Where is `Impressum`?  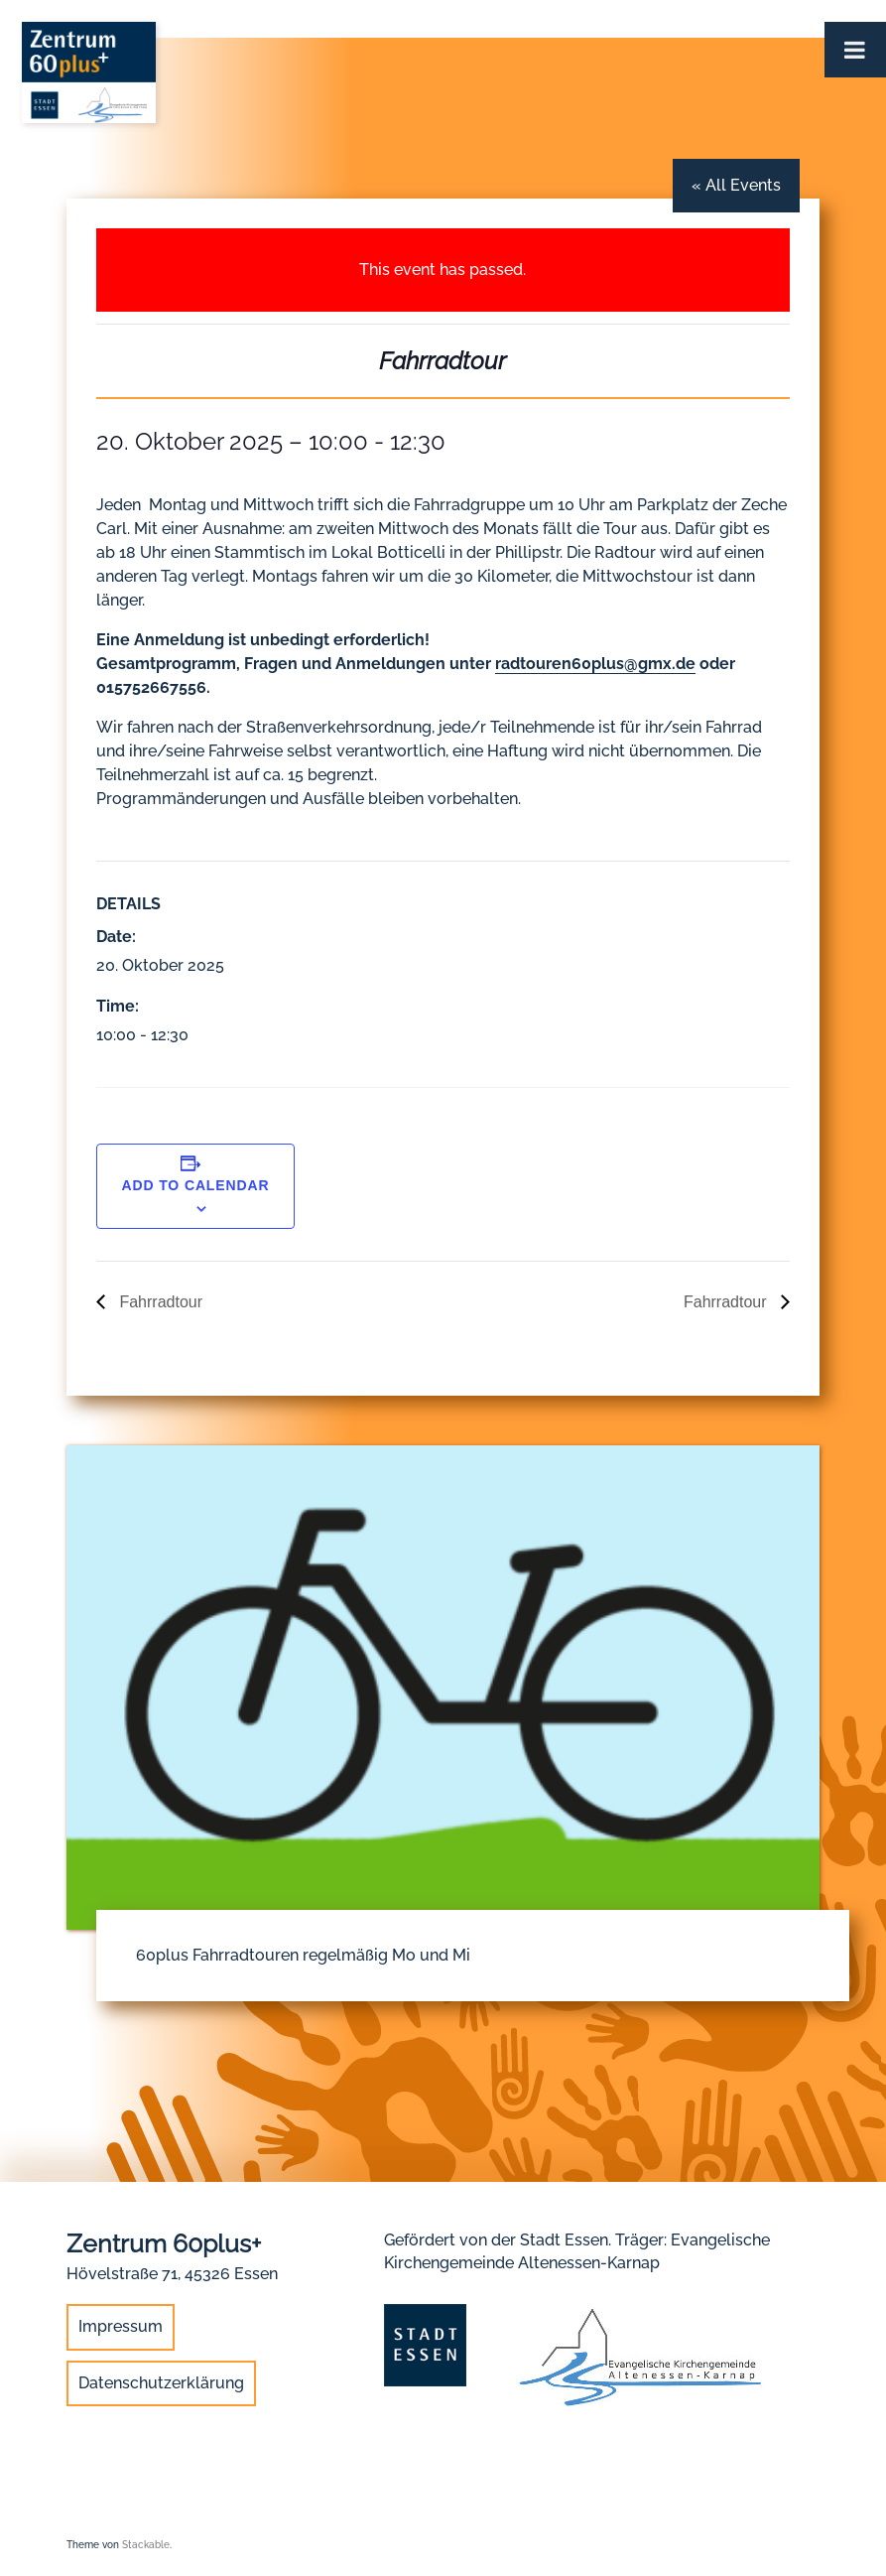 Impressum is located at coordinates (120, 2326).